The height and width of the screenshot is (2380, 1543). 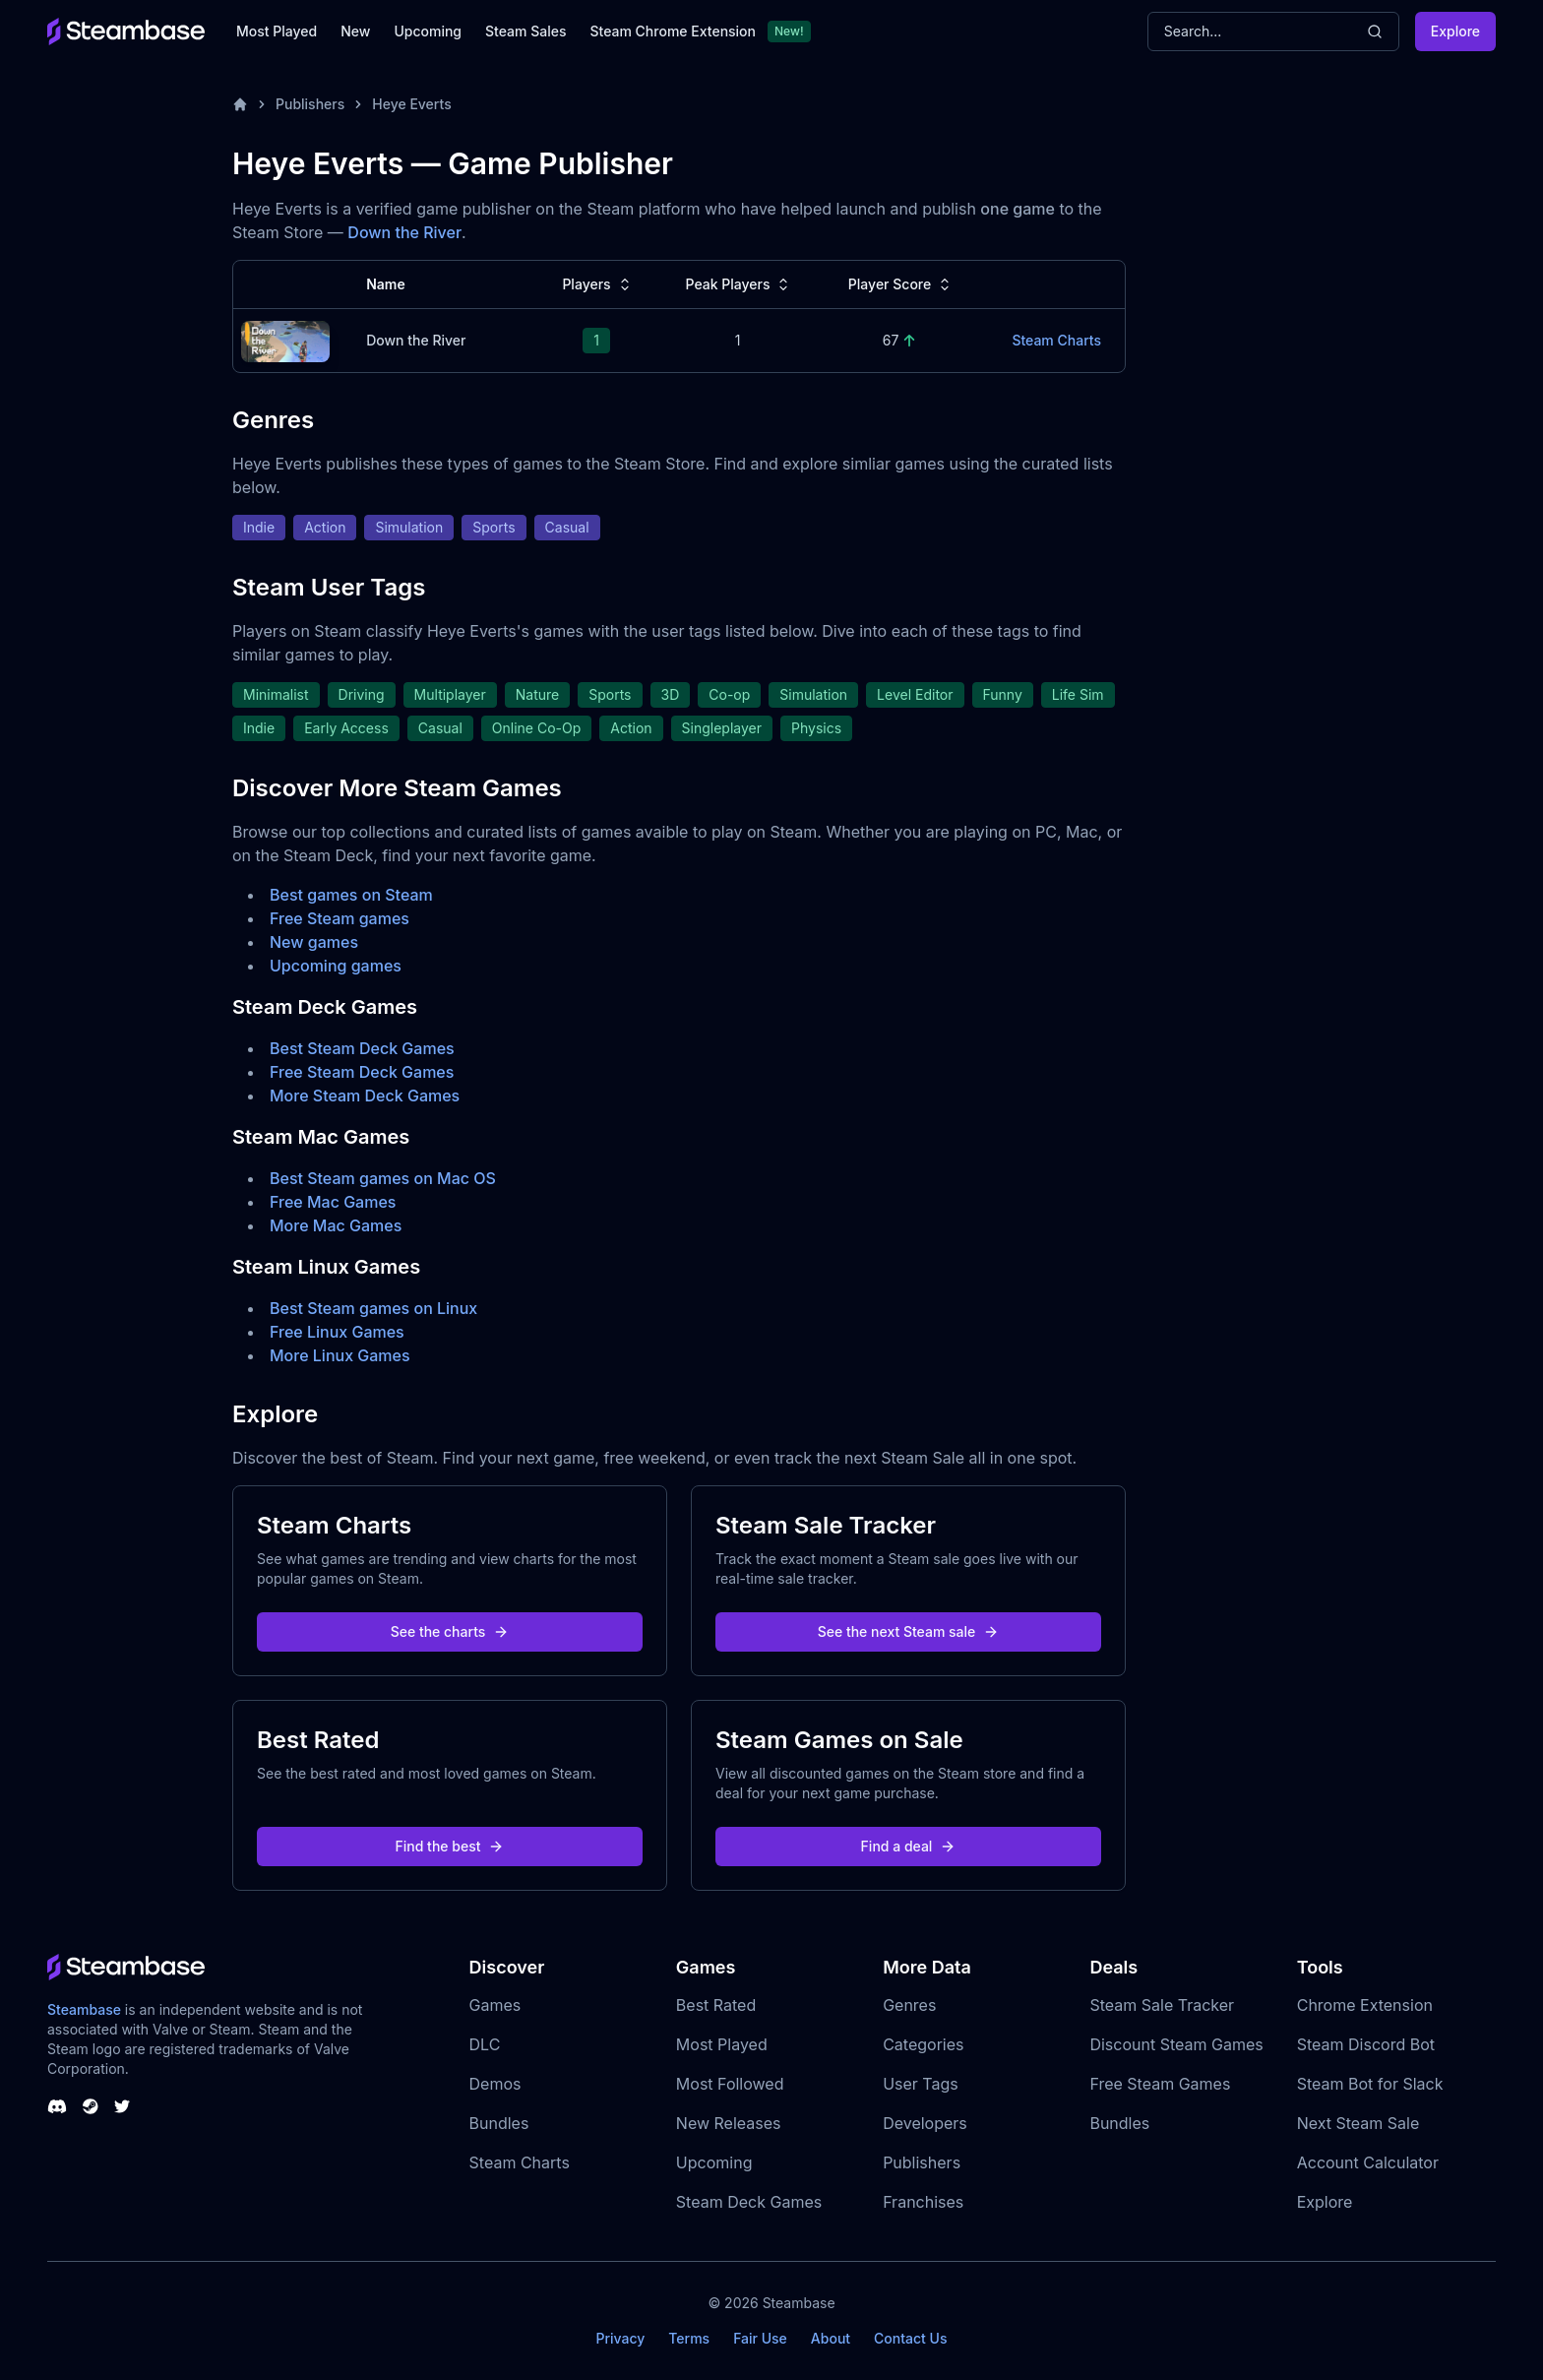 What do you see at coordinates (314, 942) in the screenshot?
I see `New games` at bounding box center [314, 942].